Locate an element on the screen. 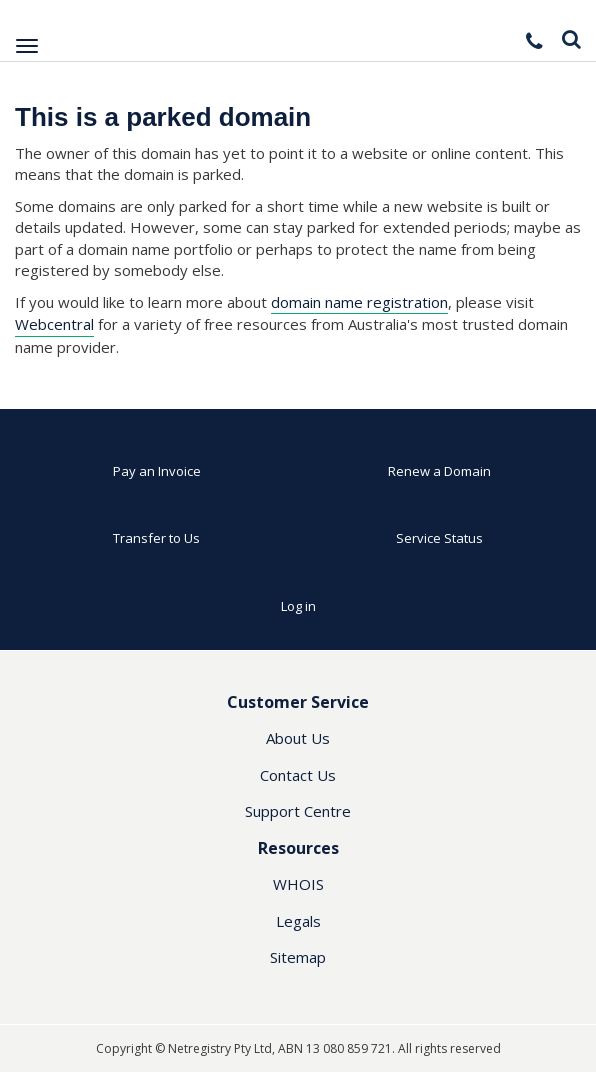 The height and width of the screenshot is (1072, 596). Support Centre is located at coordinates (298, 811).